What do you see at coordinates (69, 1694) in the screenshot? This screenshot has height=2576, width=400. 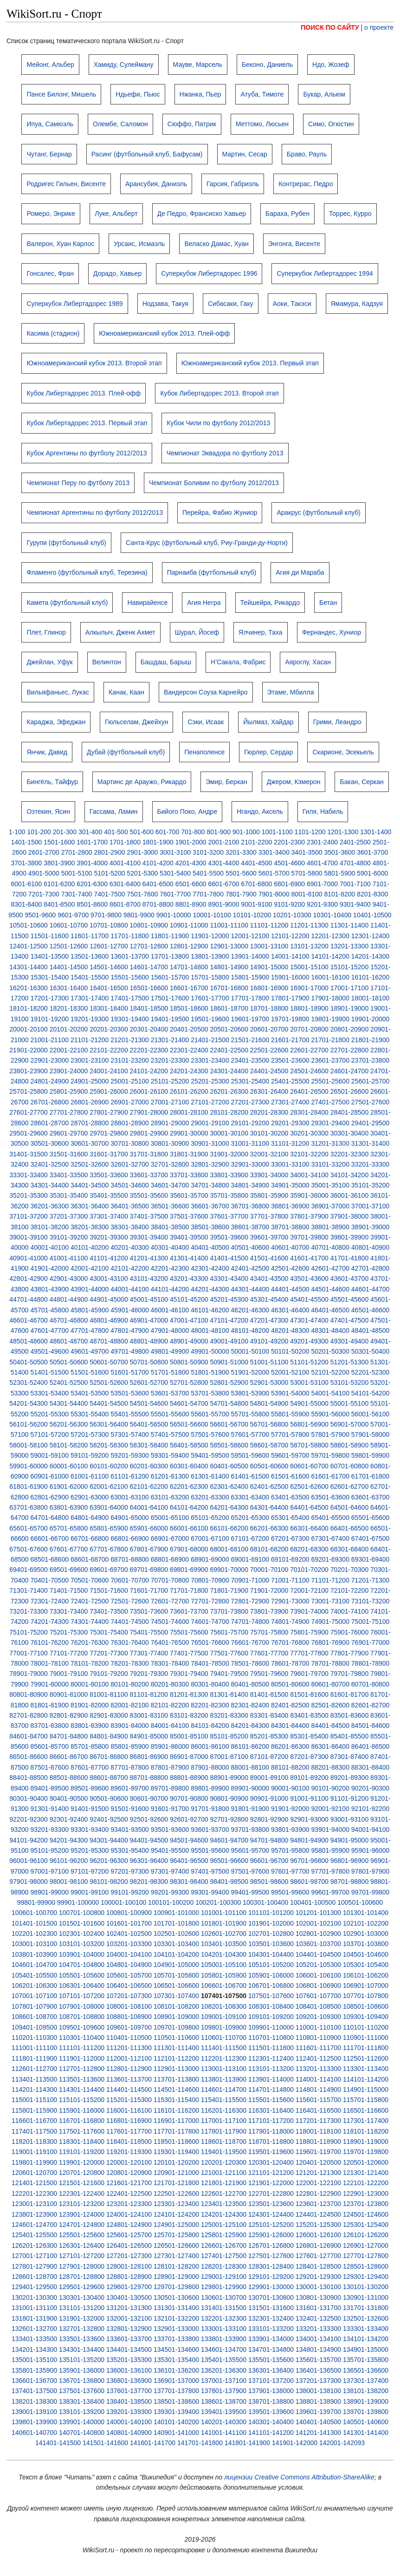 I see `80901-81000` at bounding box center [69, 1694].